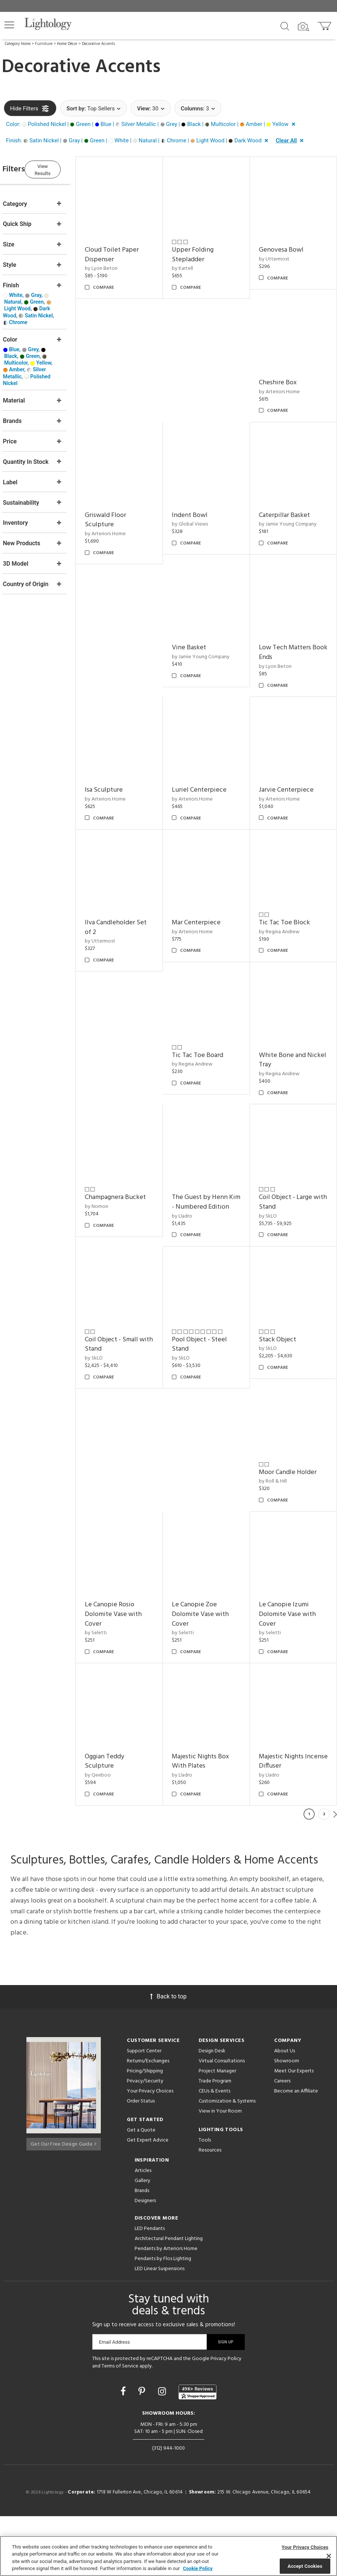  I want to click on Majestic Nights Incense Diffuser, so click(209, 1820).